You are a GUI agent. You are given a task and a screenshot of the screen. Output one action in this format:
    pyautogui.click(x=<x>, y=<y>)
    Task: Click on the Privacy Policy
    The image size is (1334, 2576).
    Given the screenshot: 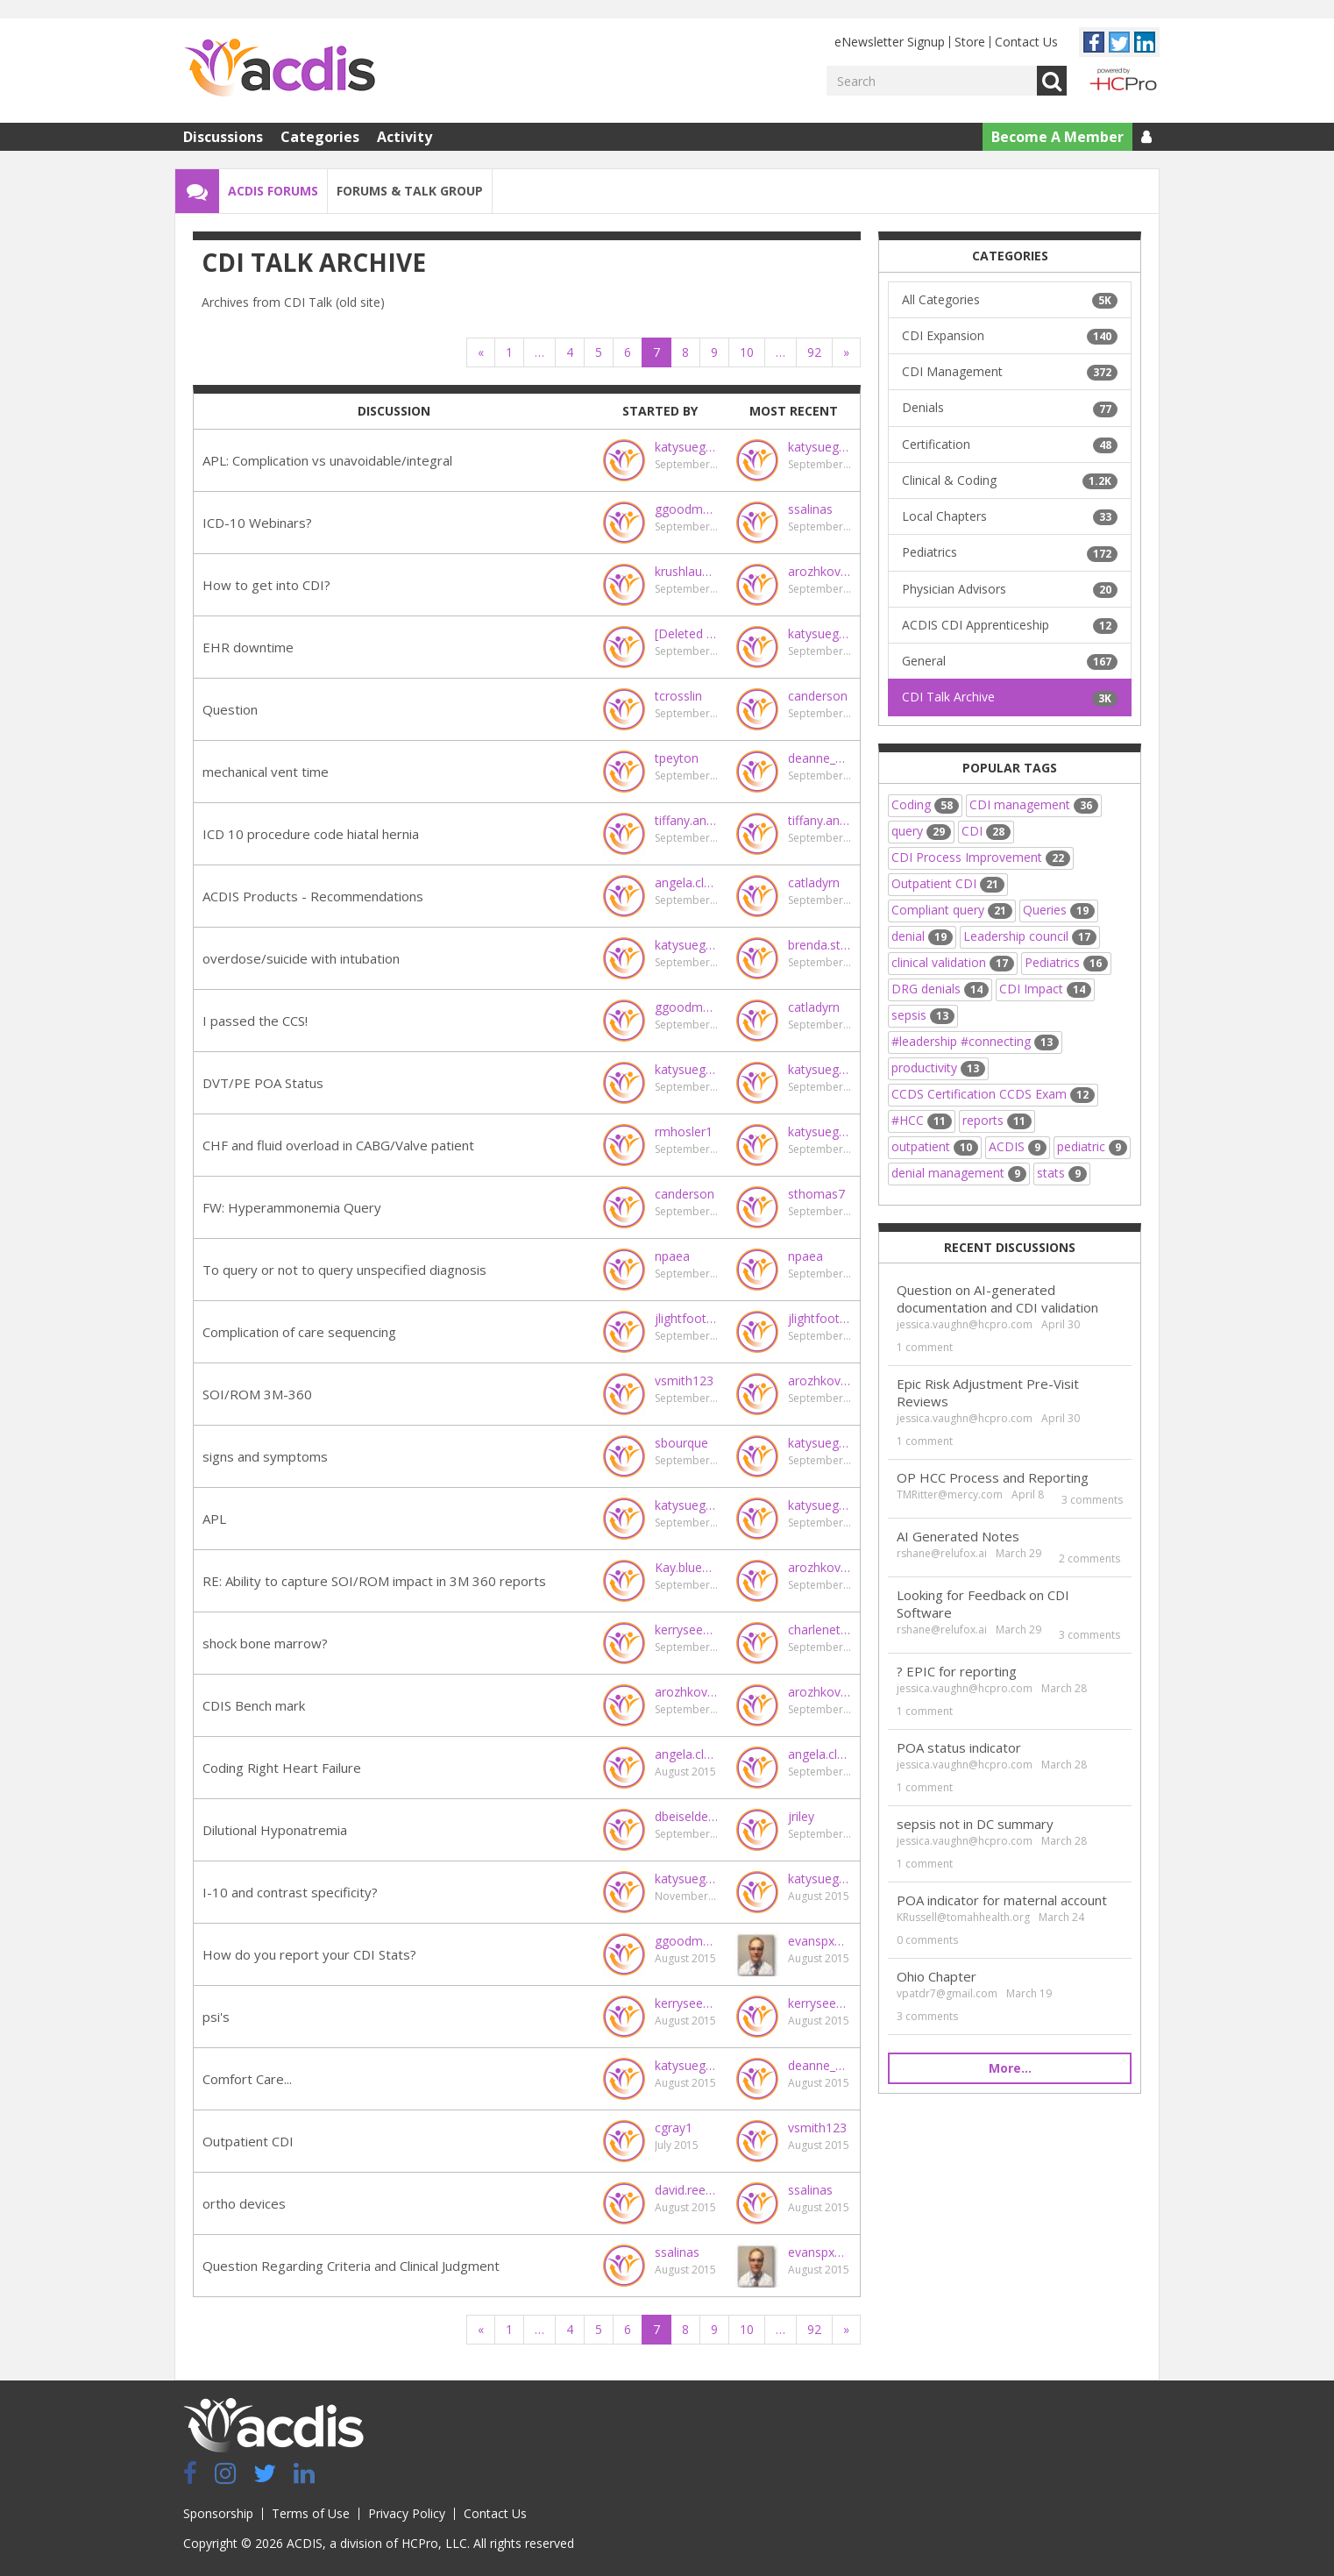 What is the action you would take?
    pyautogui.click(x=406, y=2513)
    